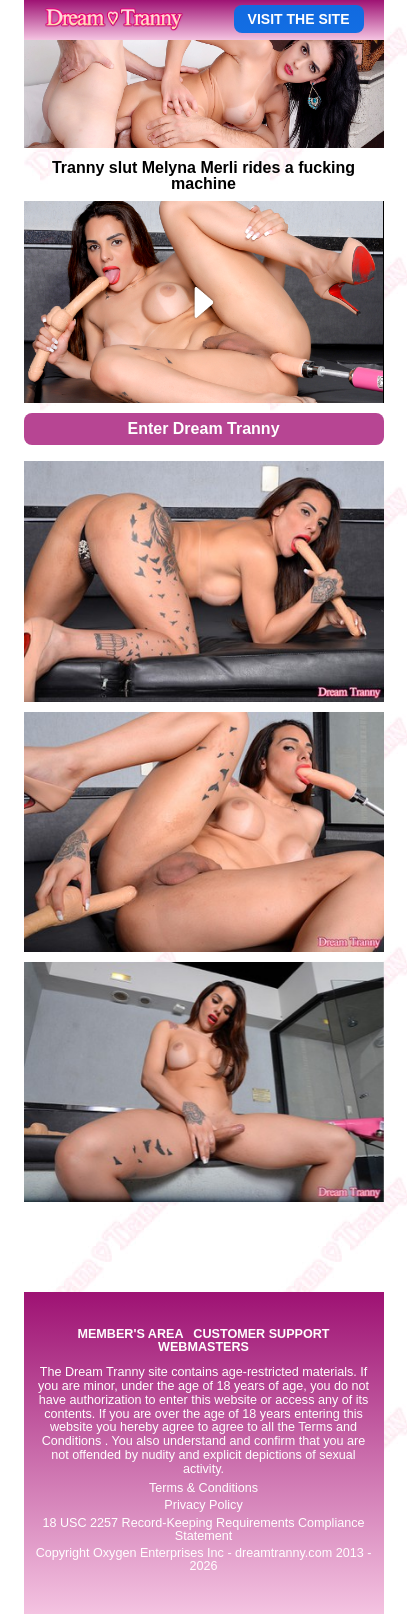  I want to click on MEMBER'S AREA, so click(130, 1334).